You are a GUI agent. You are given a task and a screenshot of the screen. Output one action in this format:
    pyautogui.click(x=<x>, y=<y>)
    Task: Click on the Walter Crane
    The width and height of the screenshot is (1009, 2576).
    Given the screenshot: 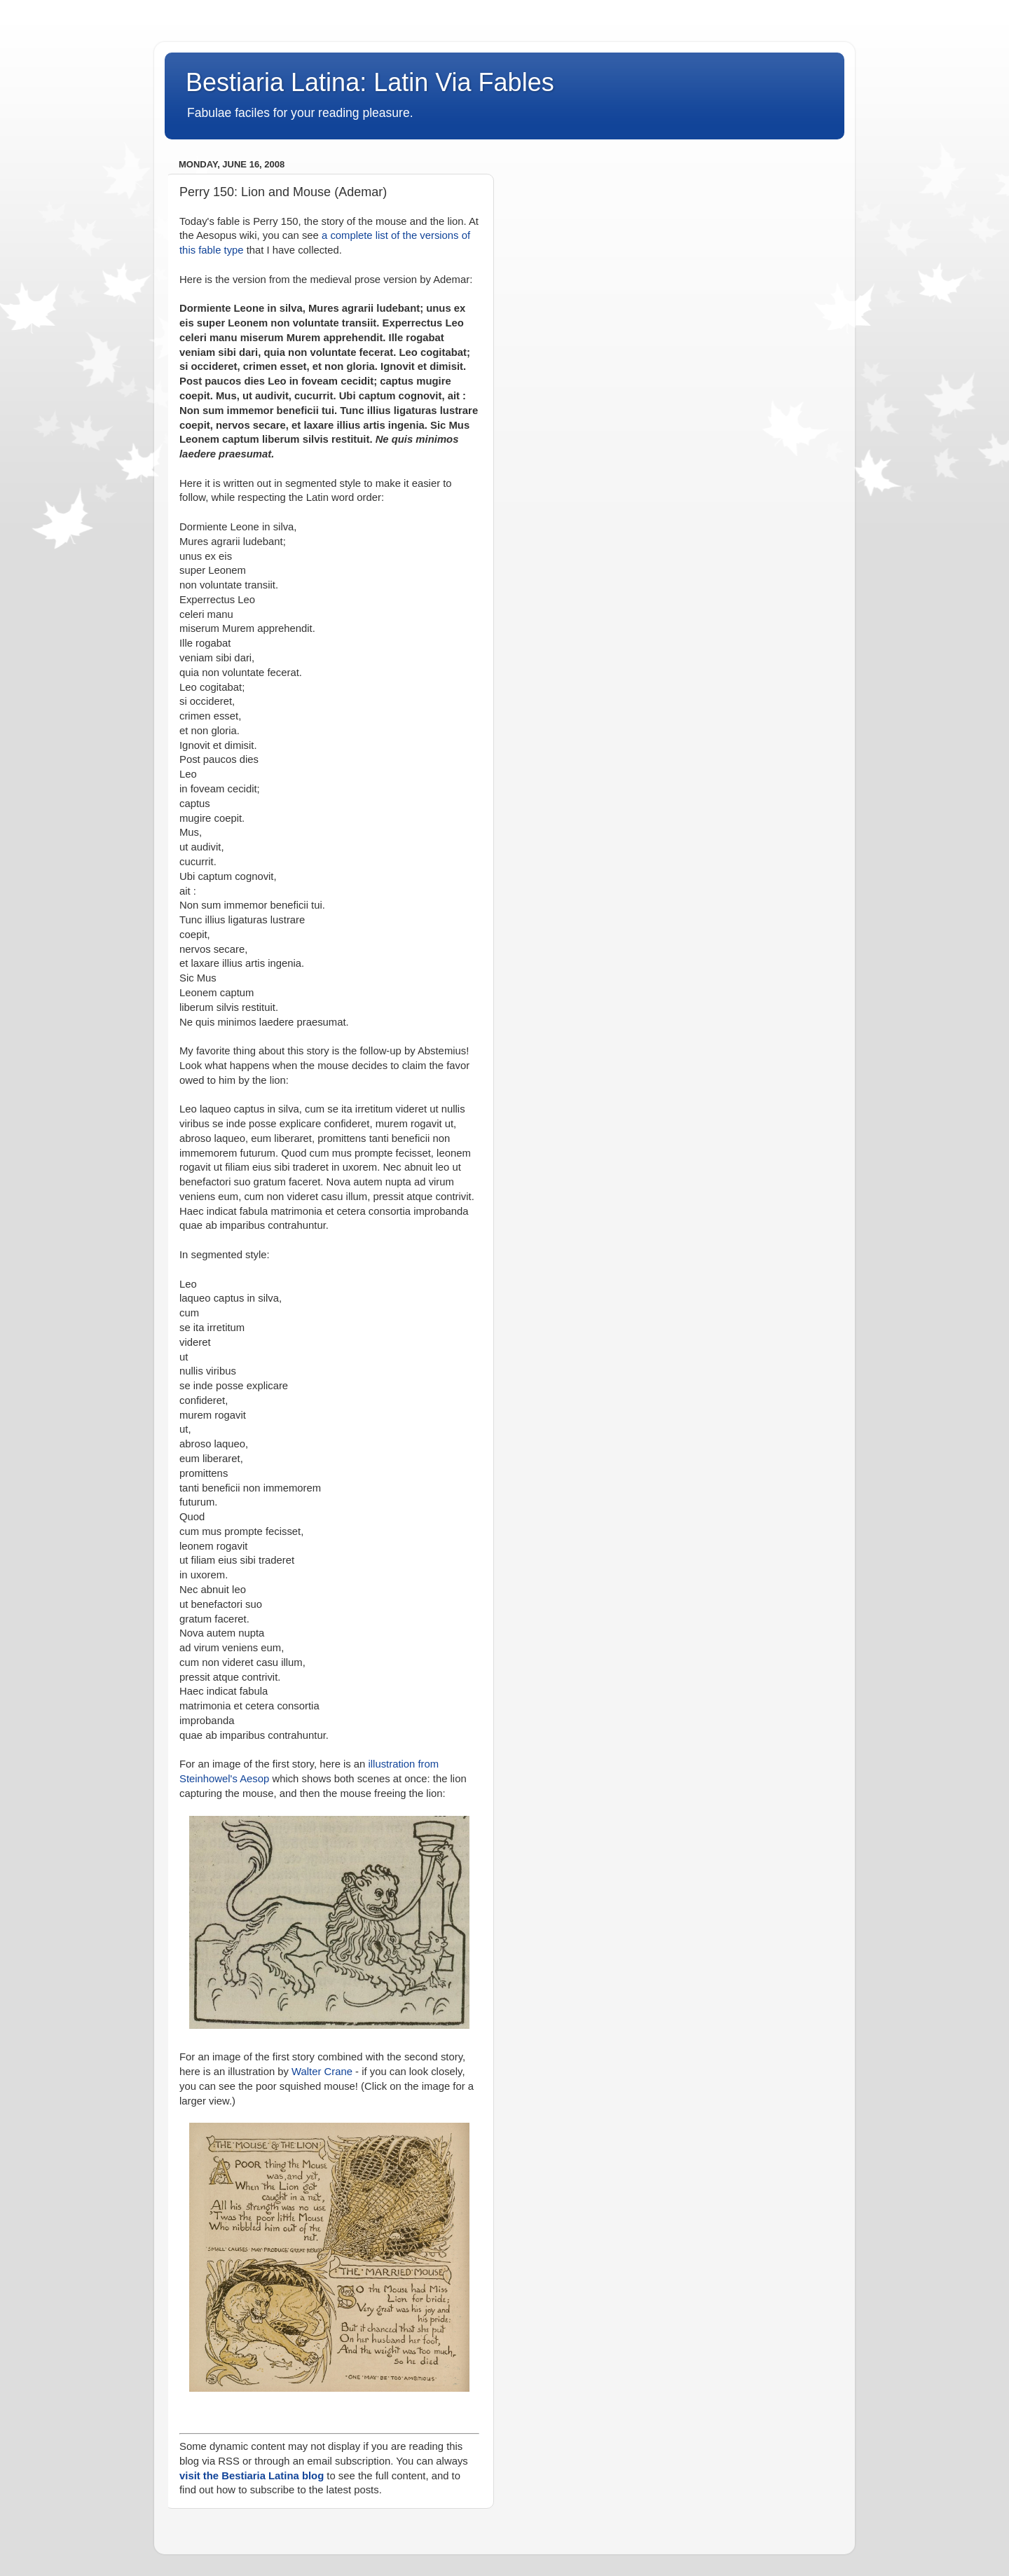 What is the action you would take?
    pyautogui.click(x=321, y=2071)
    